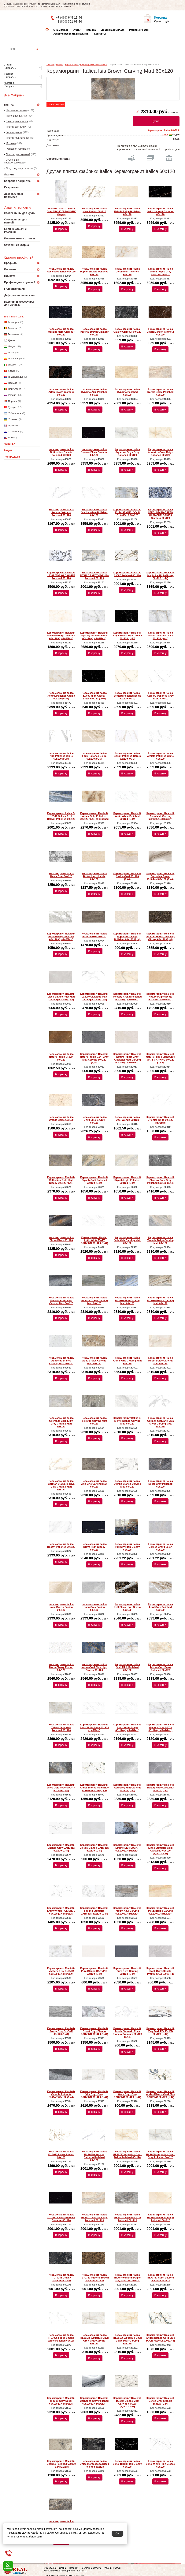  I want to click on Хорватия, so click(13, 431).